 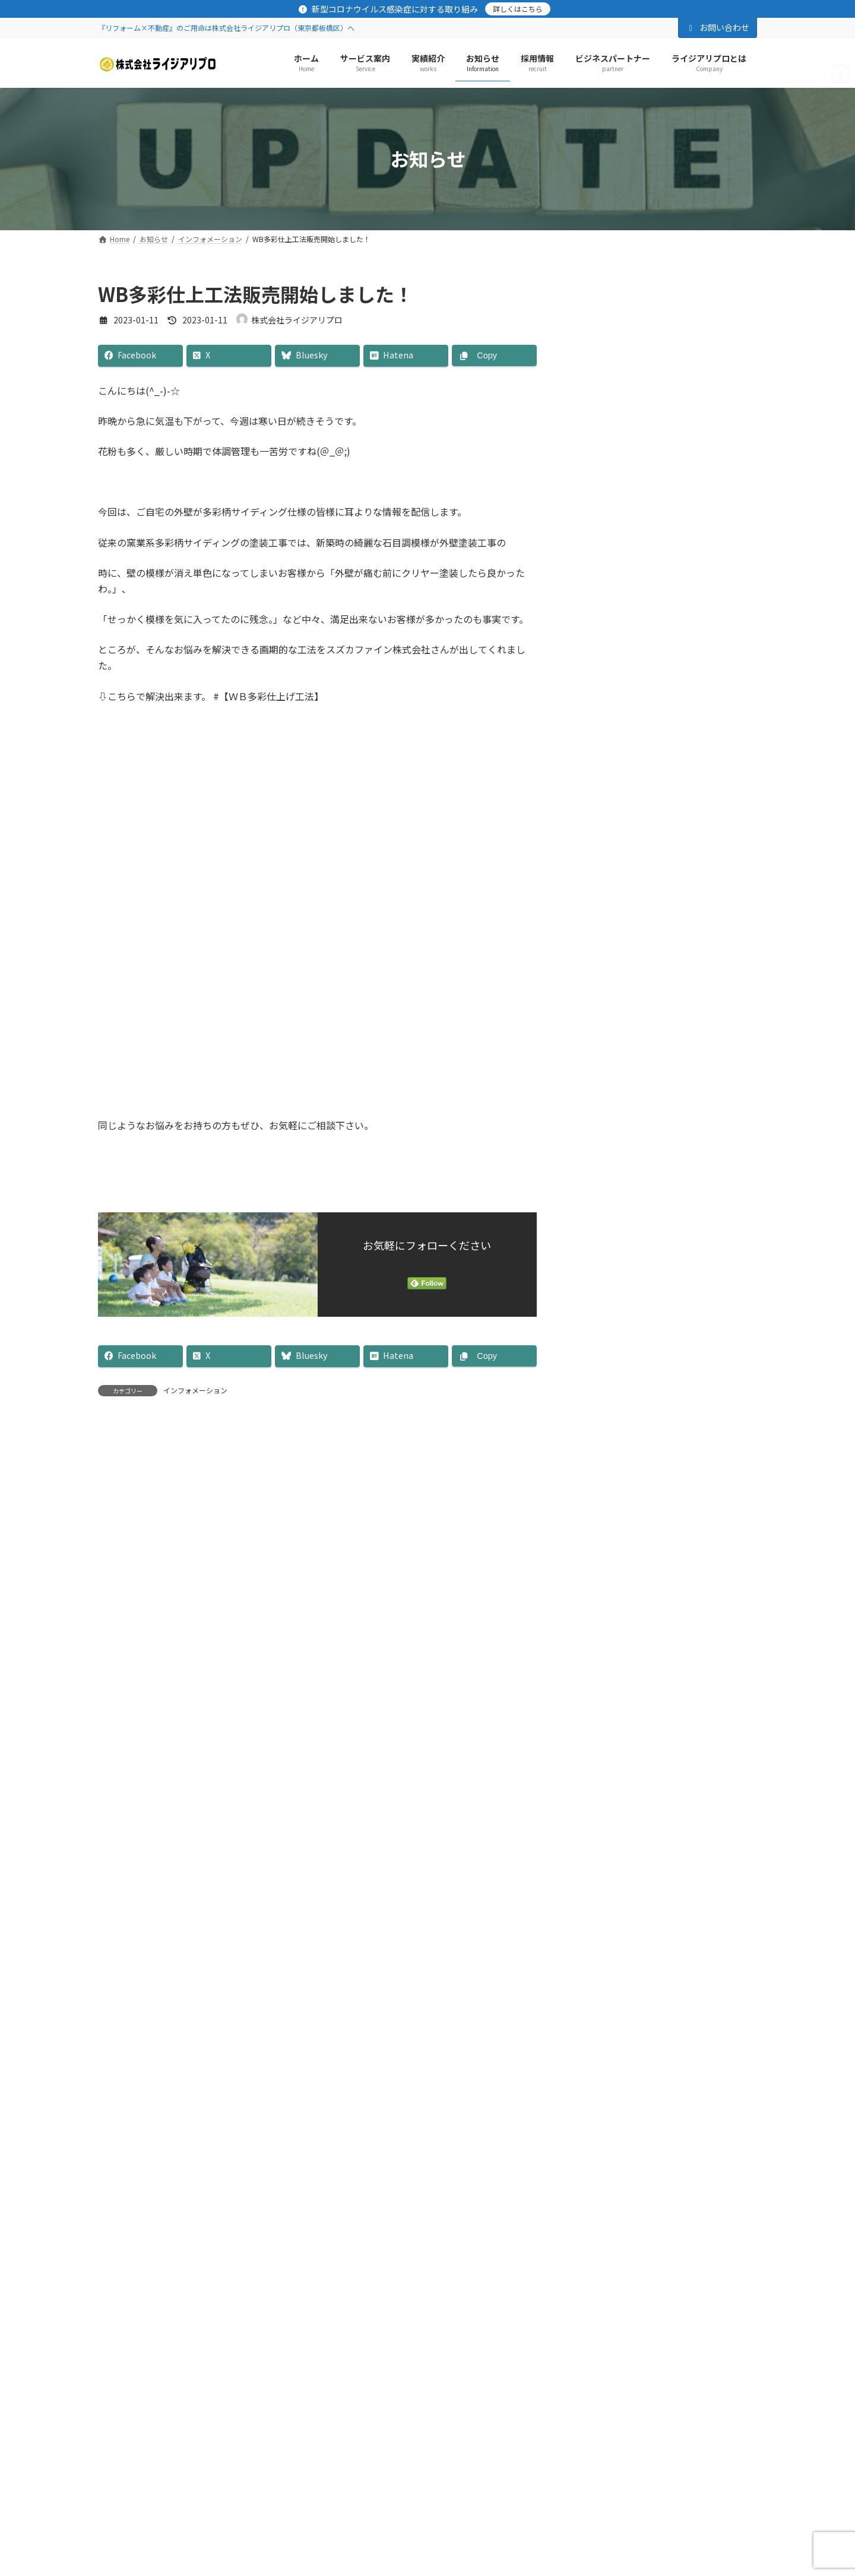 What do you see at coordinates (632, 355) in the screenshot?
I see `［外壁］リフォーム事業部` at bounding box center [632, 355].